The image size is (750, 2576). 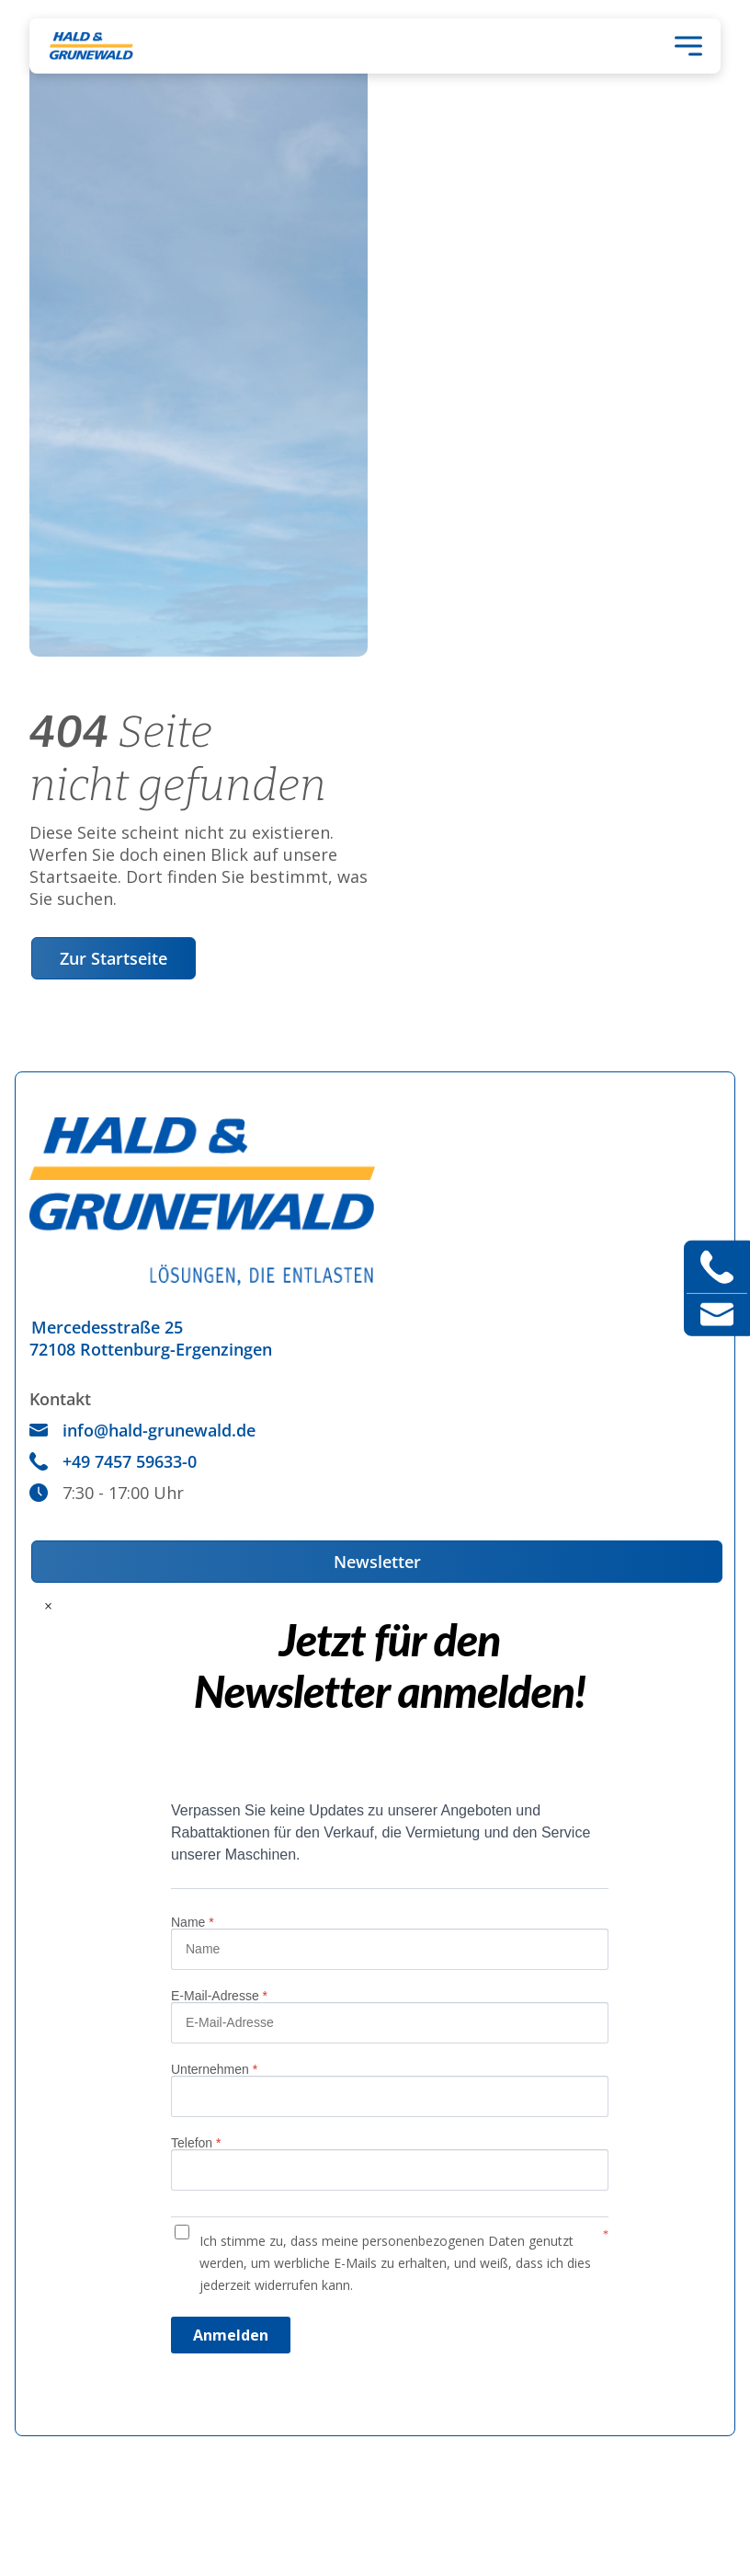 I want to click on E-Mail-Adresse, so click(x=219, y=1995).